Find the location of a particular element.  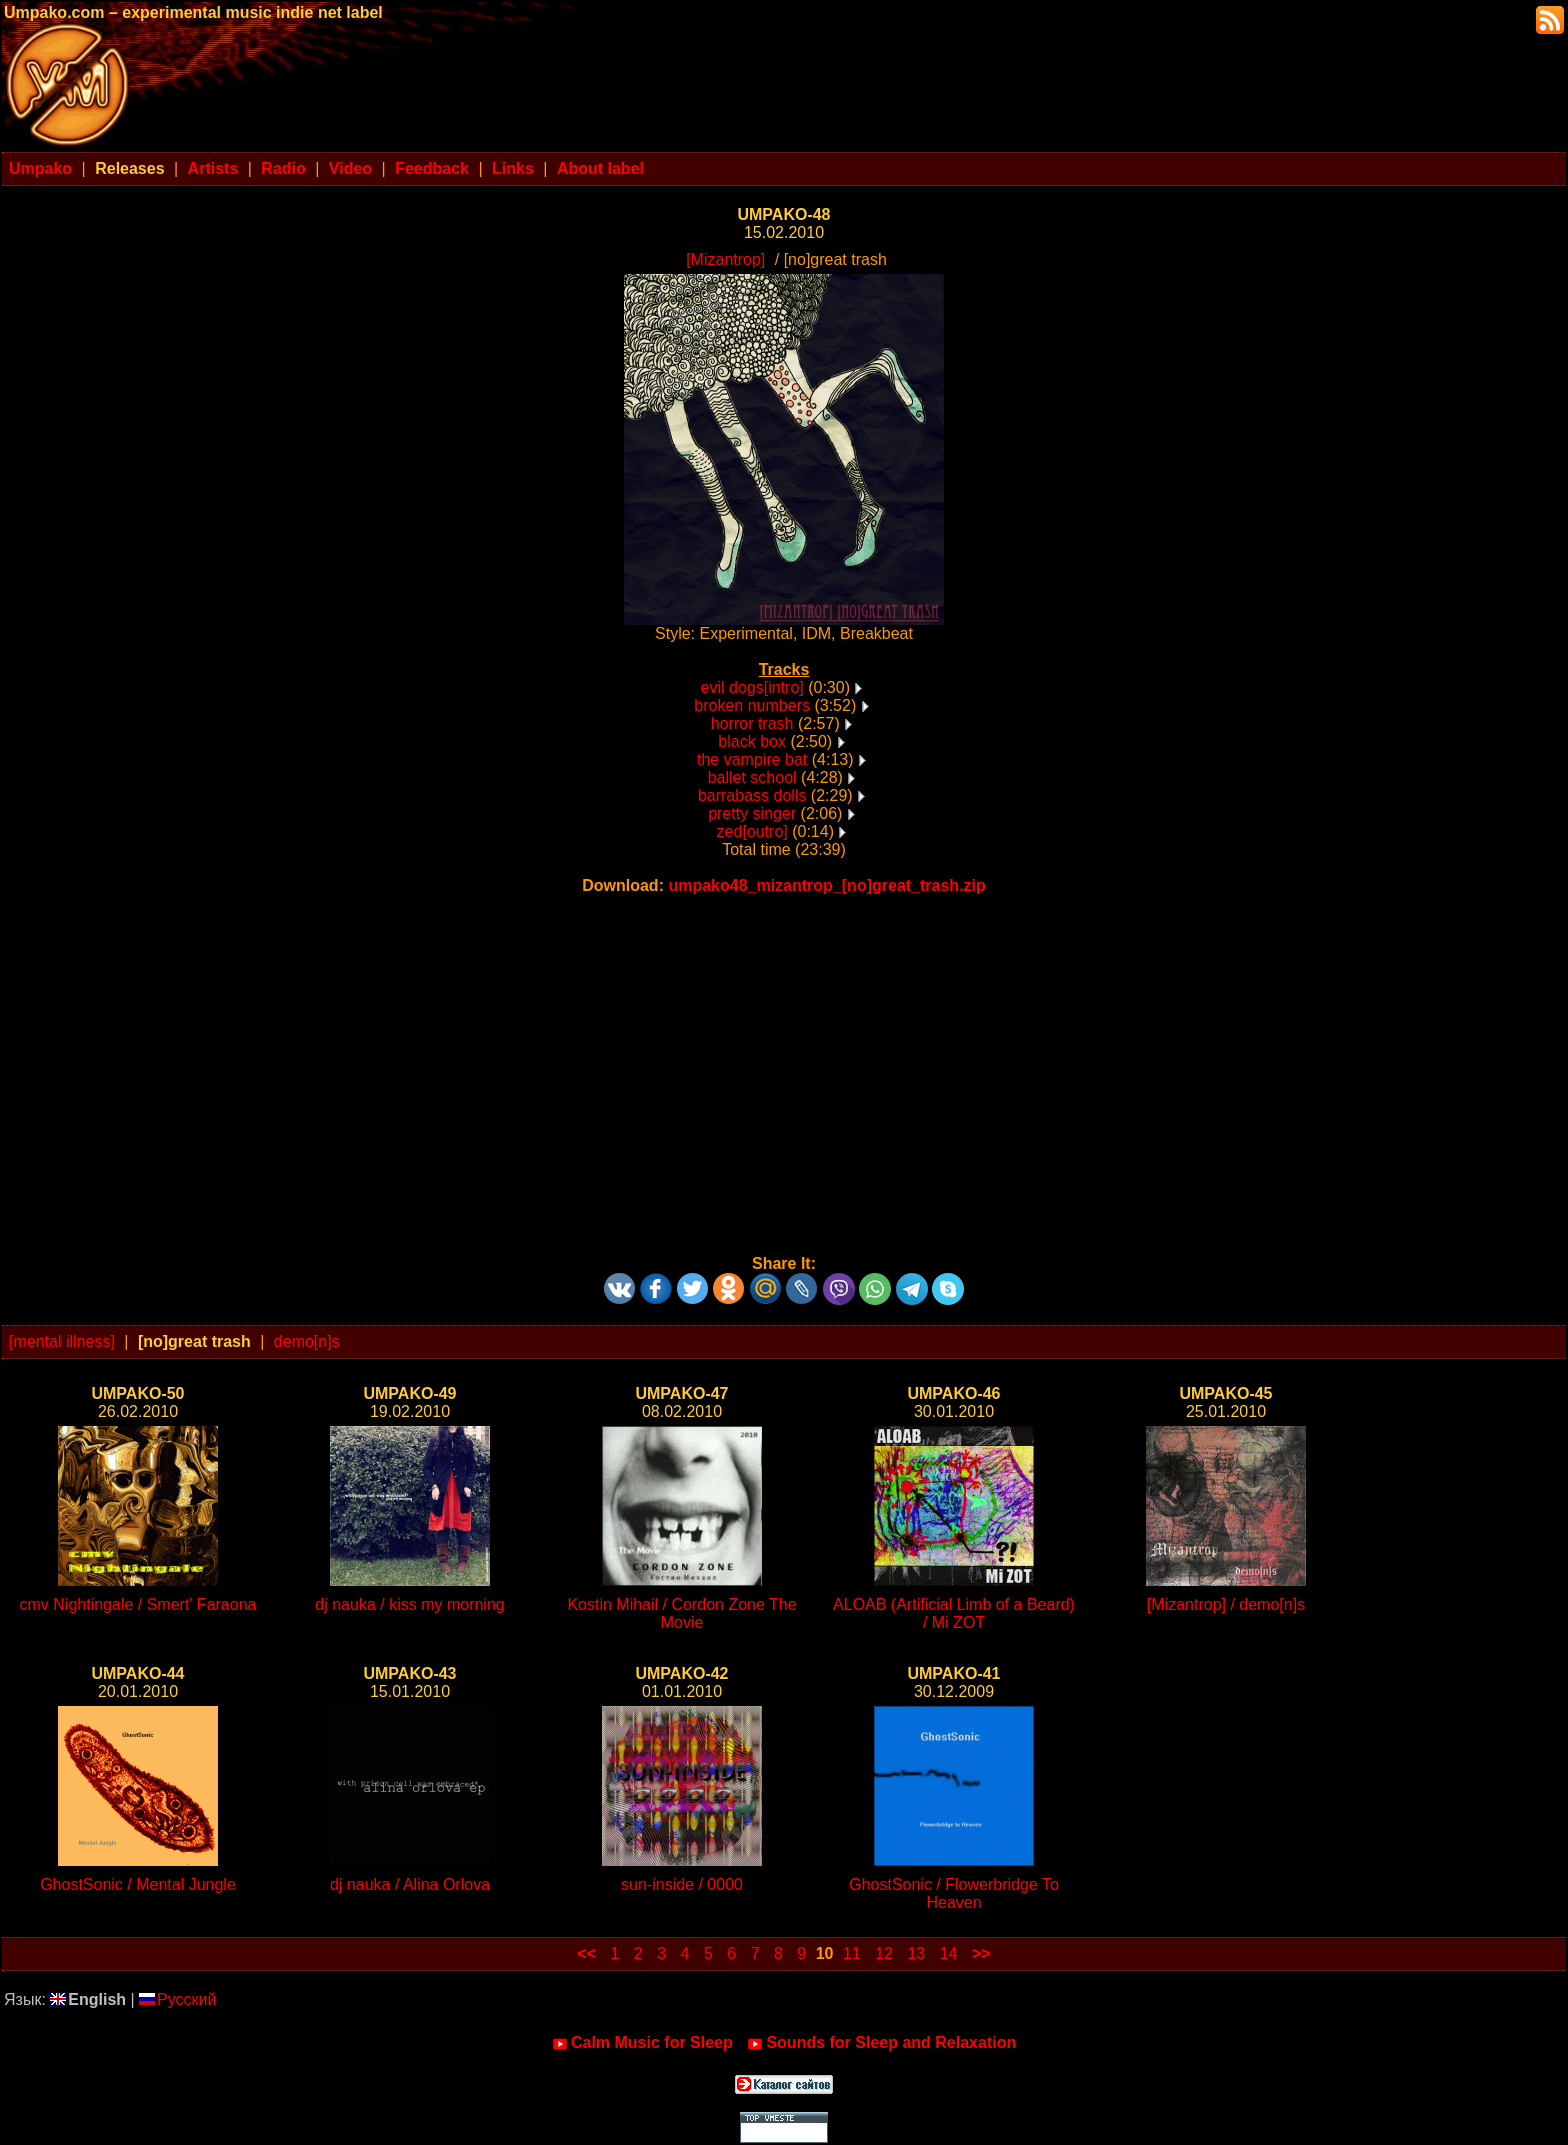

umpako48_mizantrop_[no]great_trash.zip is located at coordinates (826, 885).